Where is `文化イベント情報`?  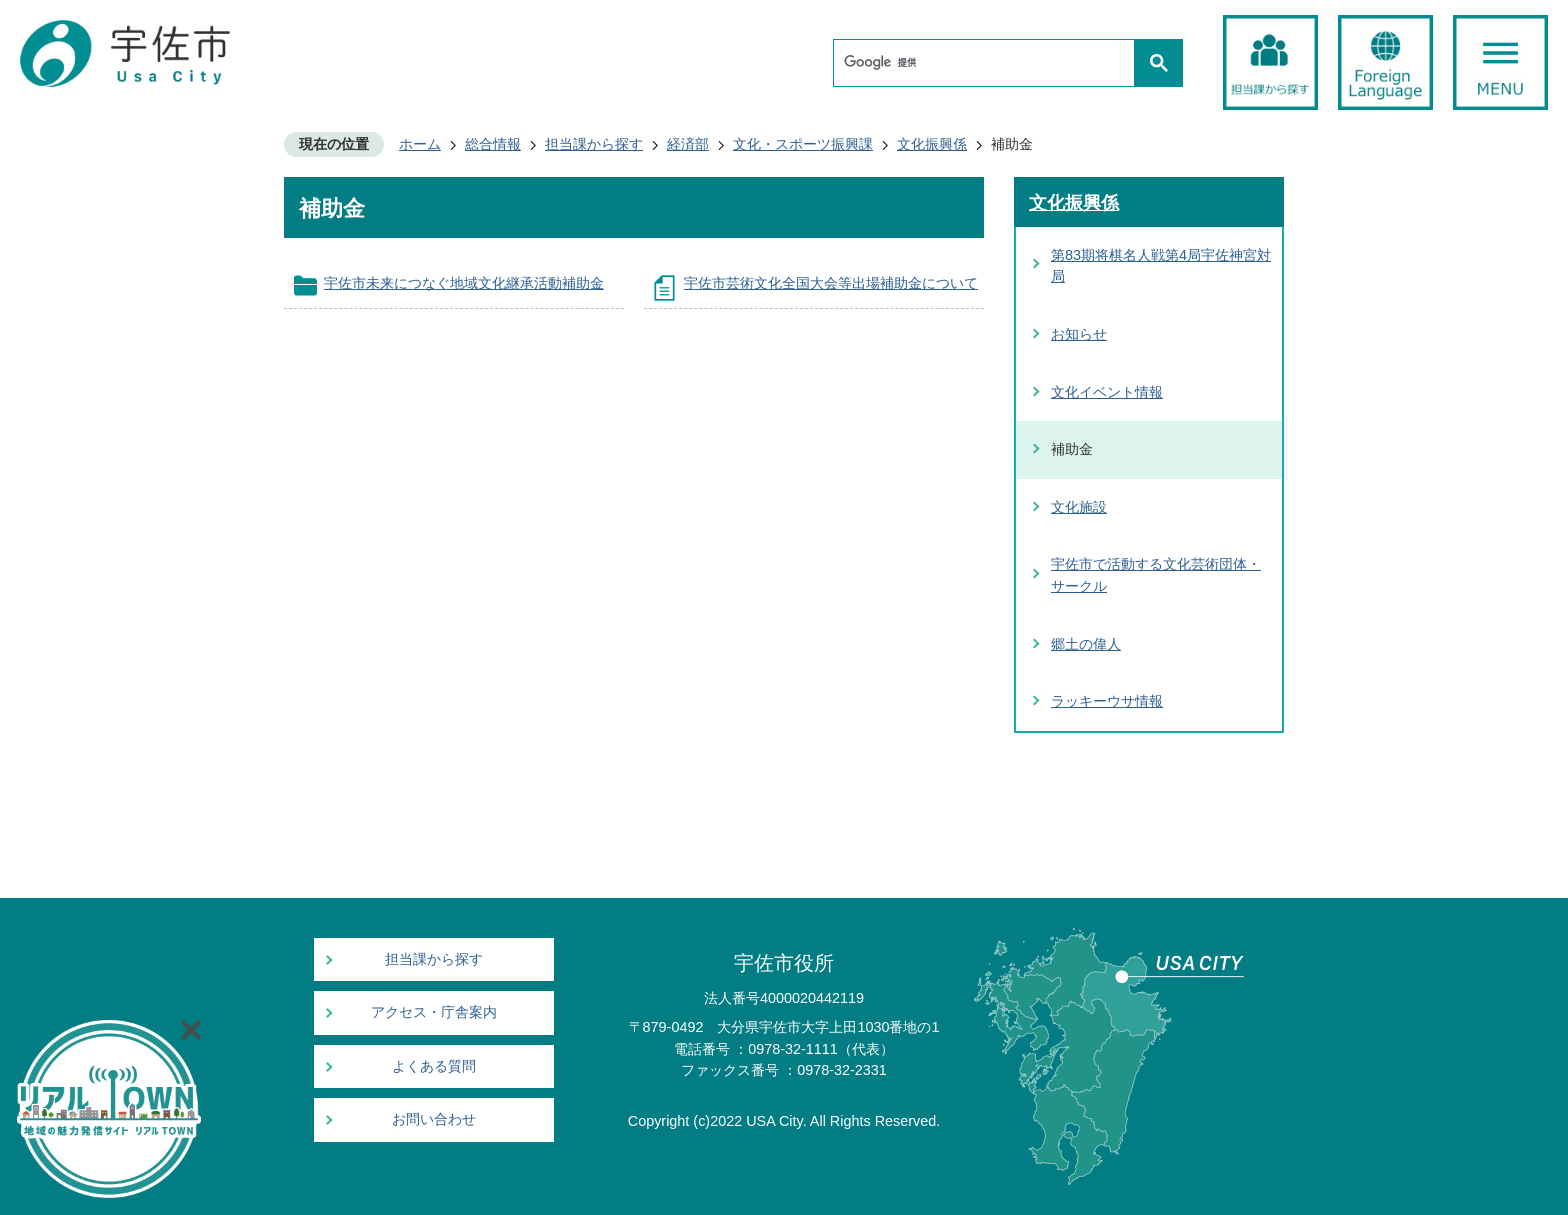 文化イベント情報 is located at coordinates (1107, 392).